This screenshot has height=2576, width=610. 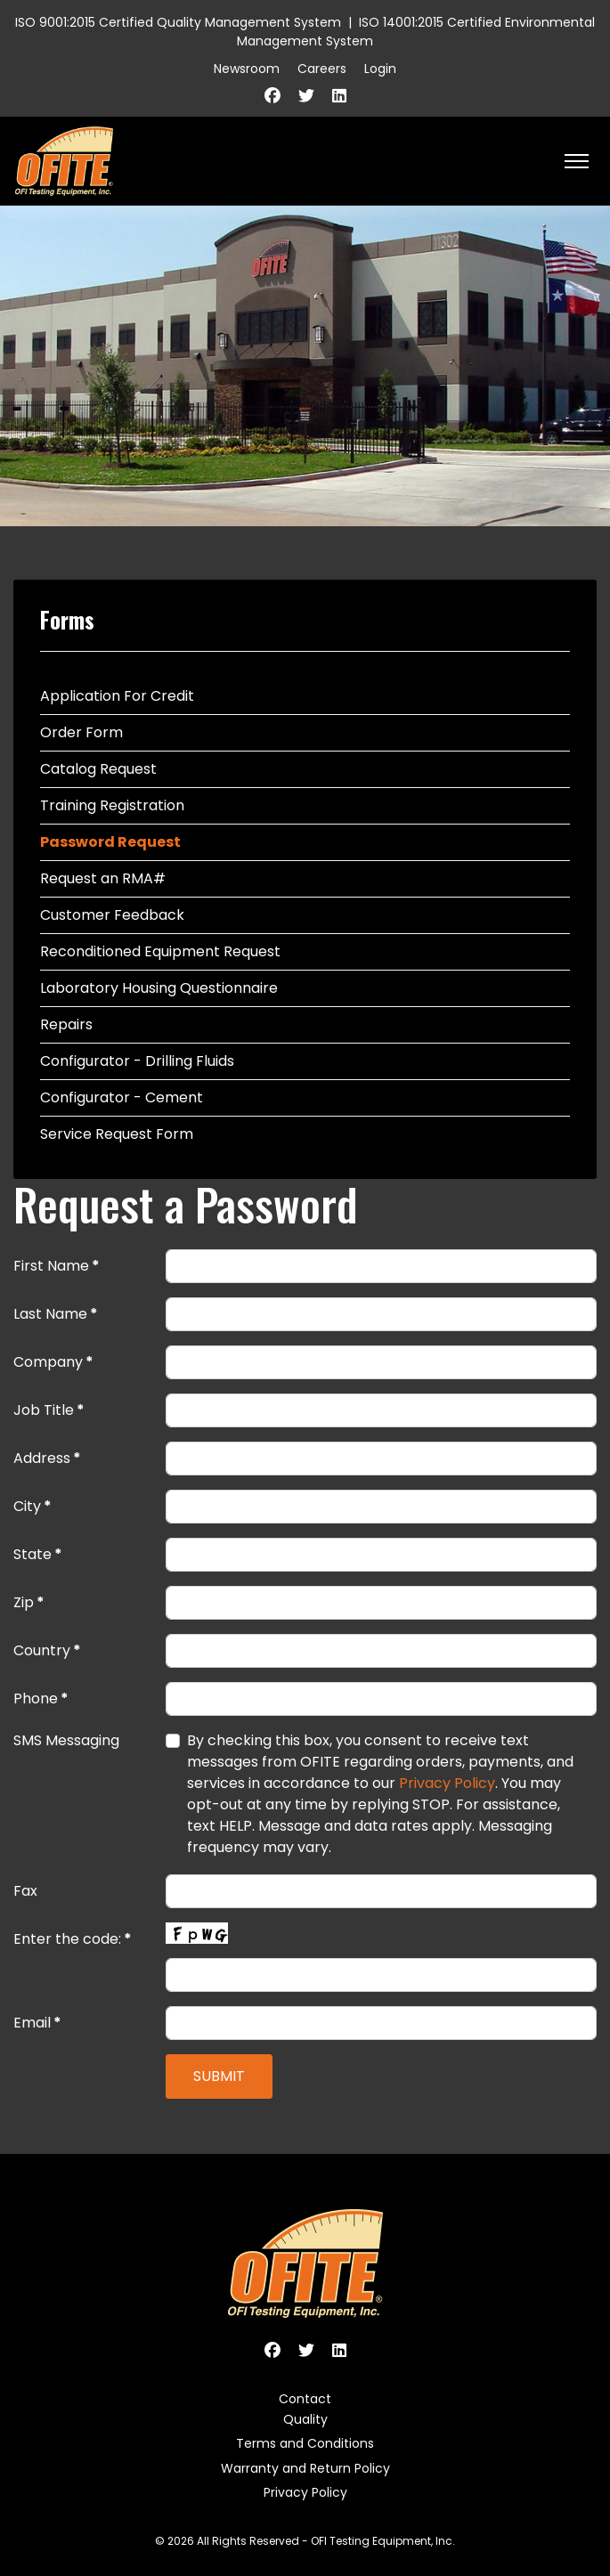 What do you see at coordinates (305, 2443) in the screenshot?
I see `Terms and Conditions` at bounding box center [305, 2443].